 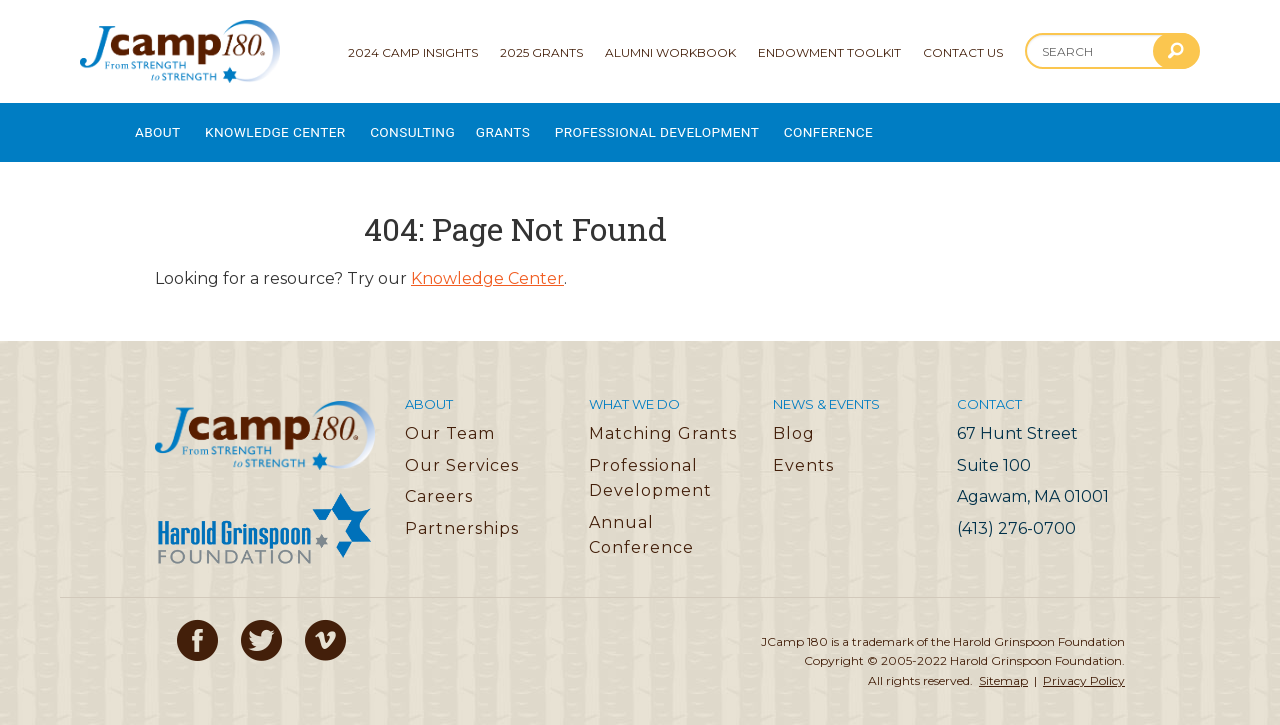 What do you see at coordinates (803, 450) in the screenshot?
I see `Events` at bounding box center [803, 450].